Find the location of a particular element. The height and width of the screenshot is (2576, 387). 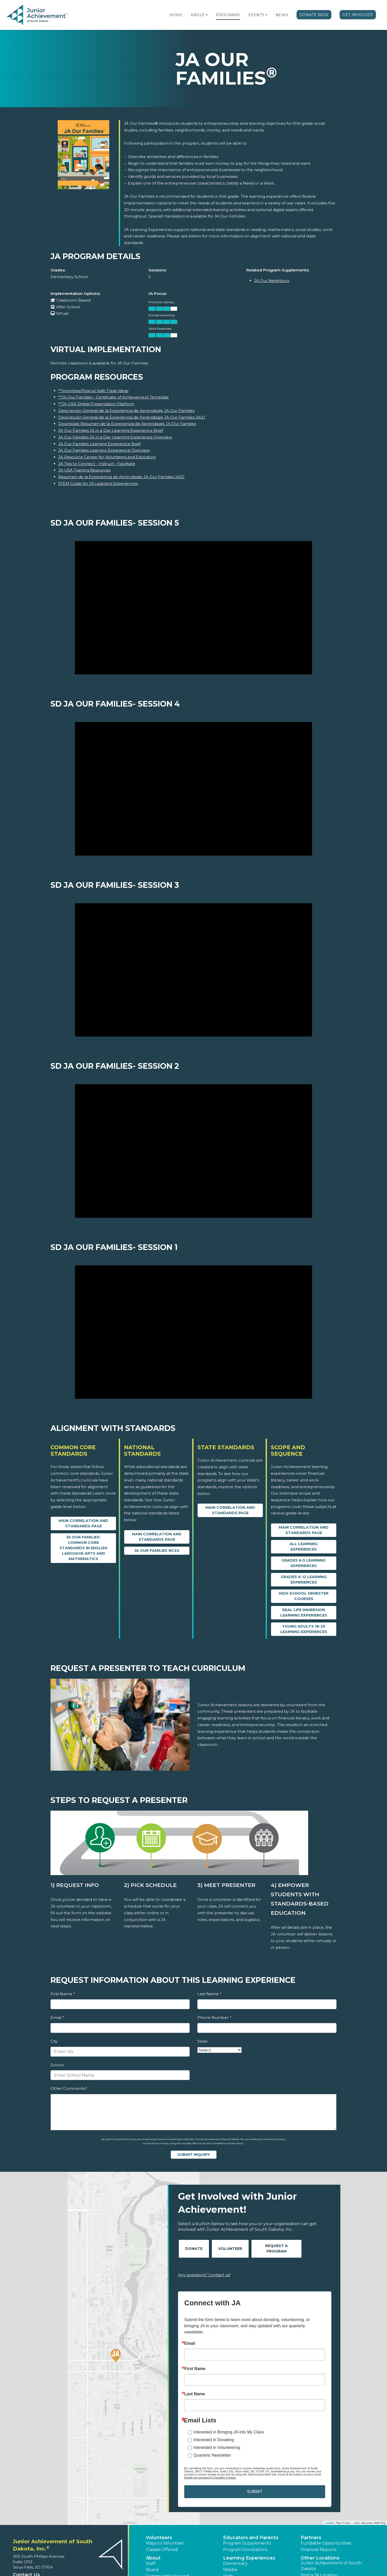

**Incentive/Peanut Safe Treat Ideas is located at coordinates (93, 390).